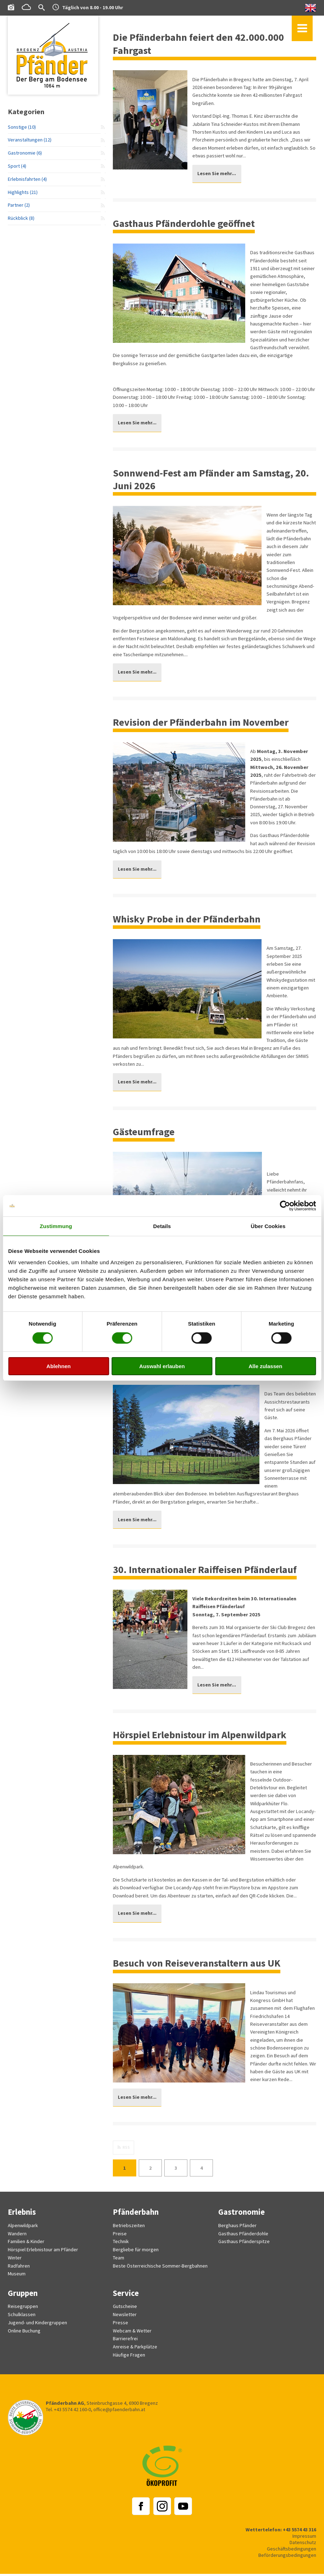 Image resolution: width=324 pixels, height=2576 pixels. Describe the element at coordinates (43, 2254) in the screenshot. I see `Hörspiel Erlebnistour am Pfänder` at that location.